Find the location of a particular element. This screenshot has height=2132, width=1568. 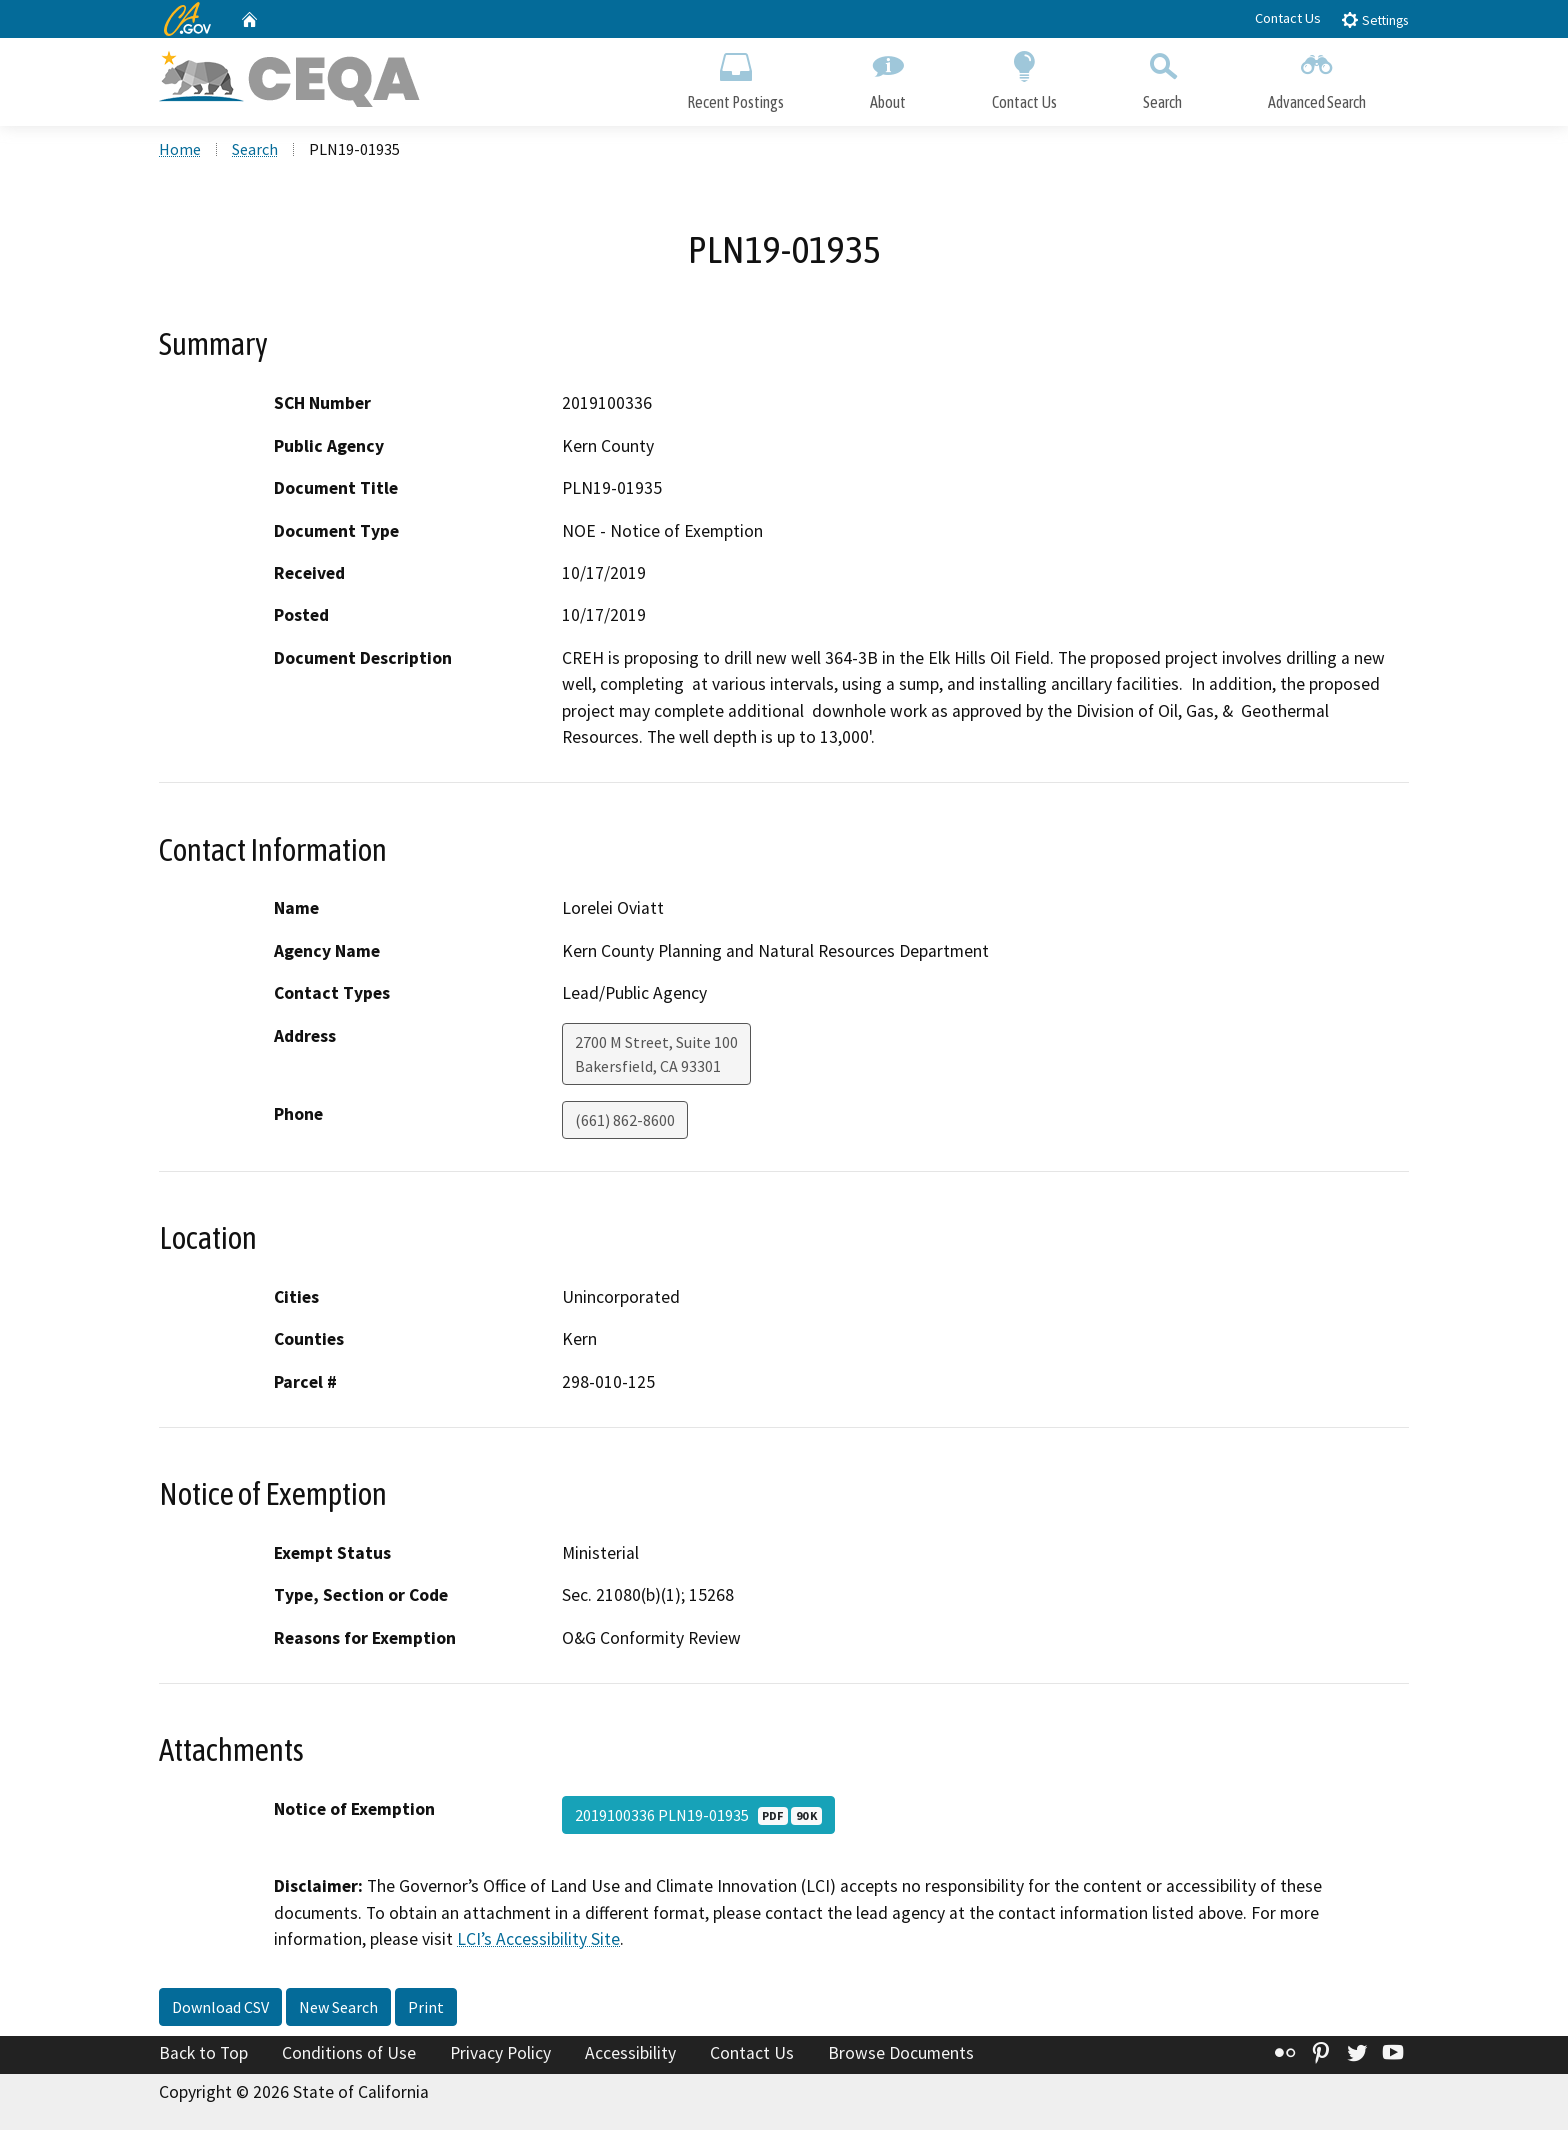

Home is located at coordinates (180, 151).